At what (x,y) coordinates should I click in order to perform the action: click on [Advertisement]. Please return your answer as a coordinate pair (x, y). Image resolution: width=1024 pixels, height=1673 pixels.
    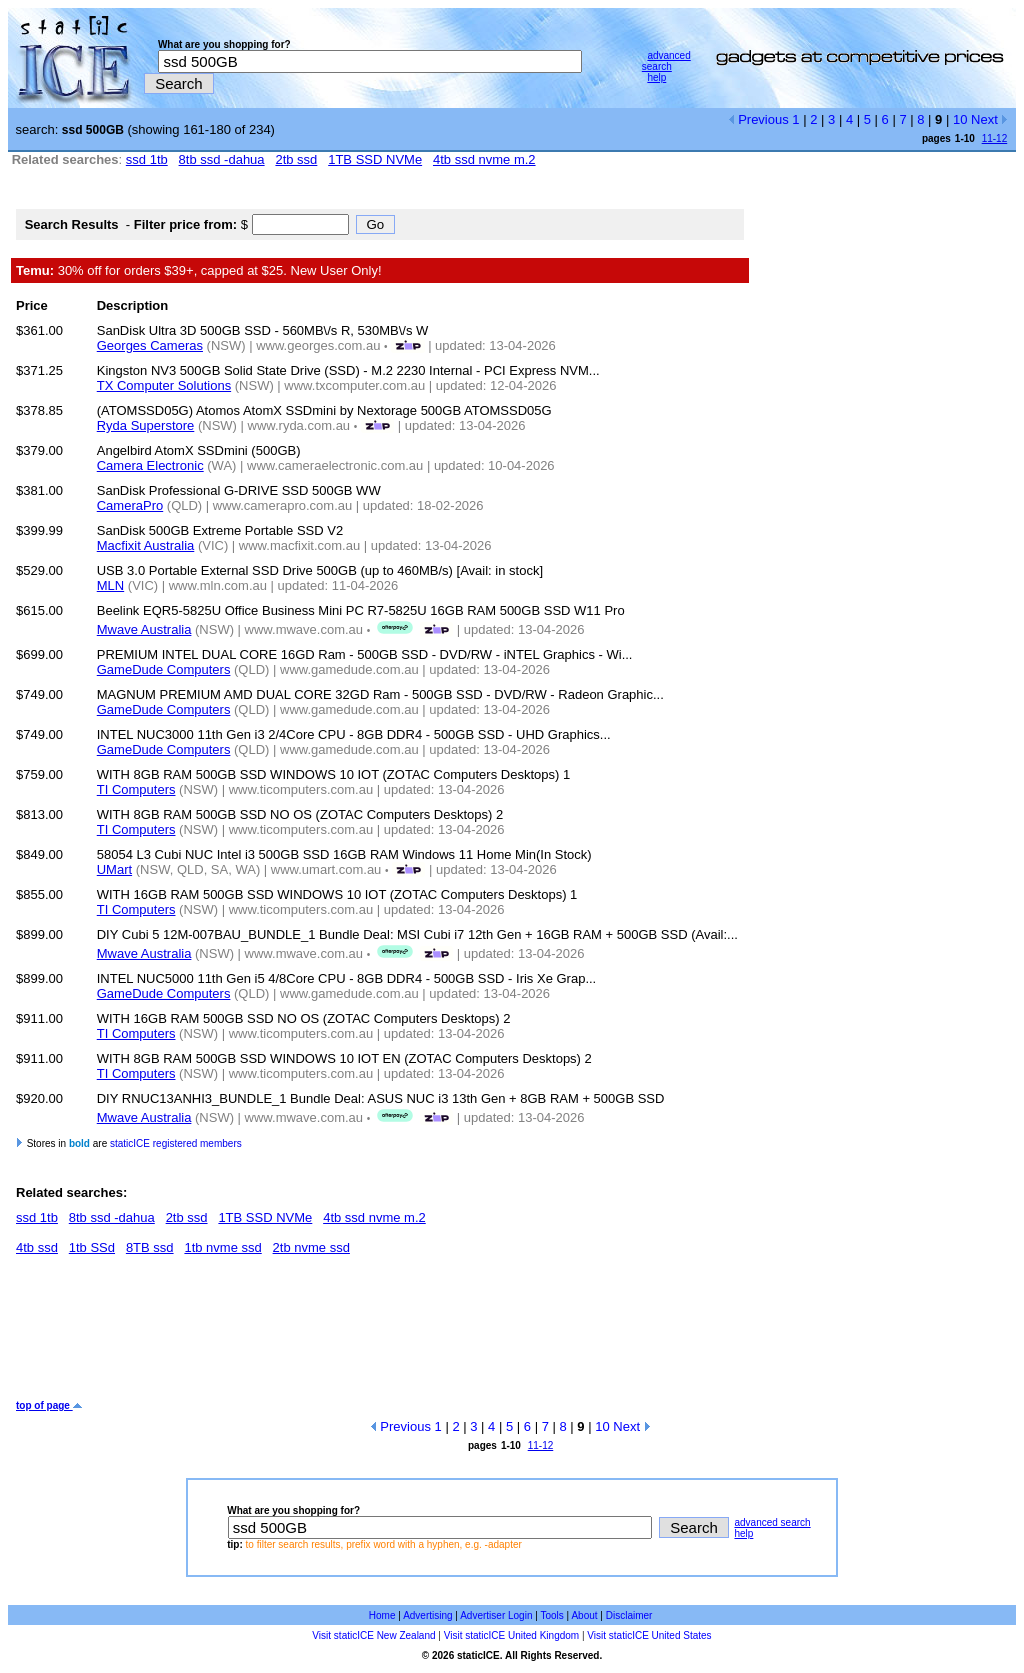
    Looking at the image, I should click on (380, 1335).